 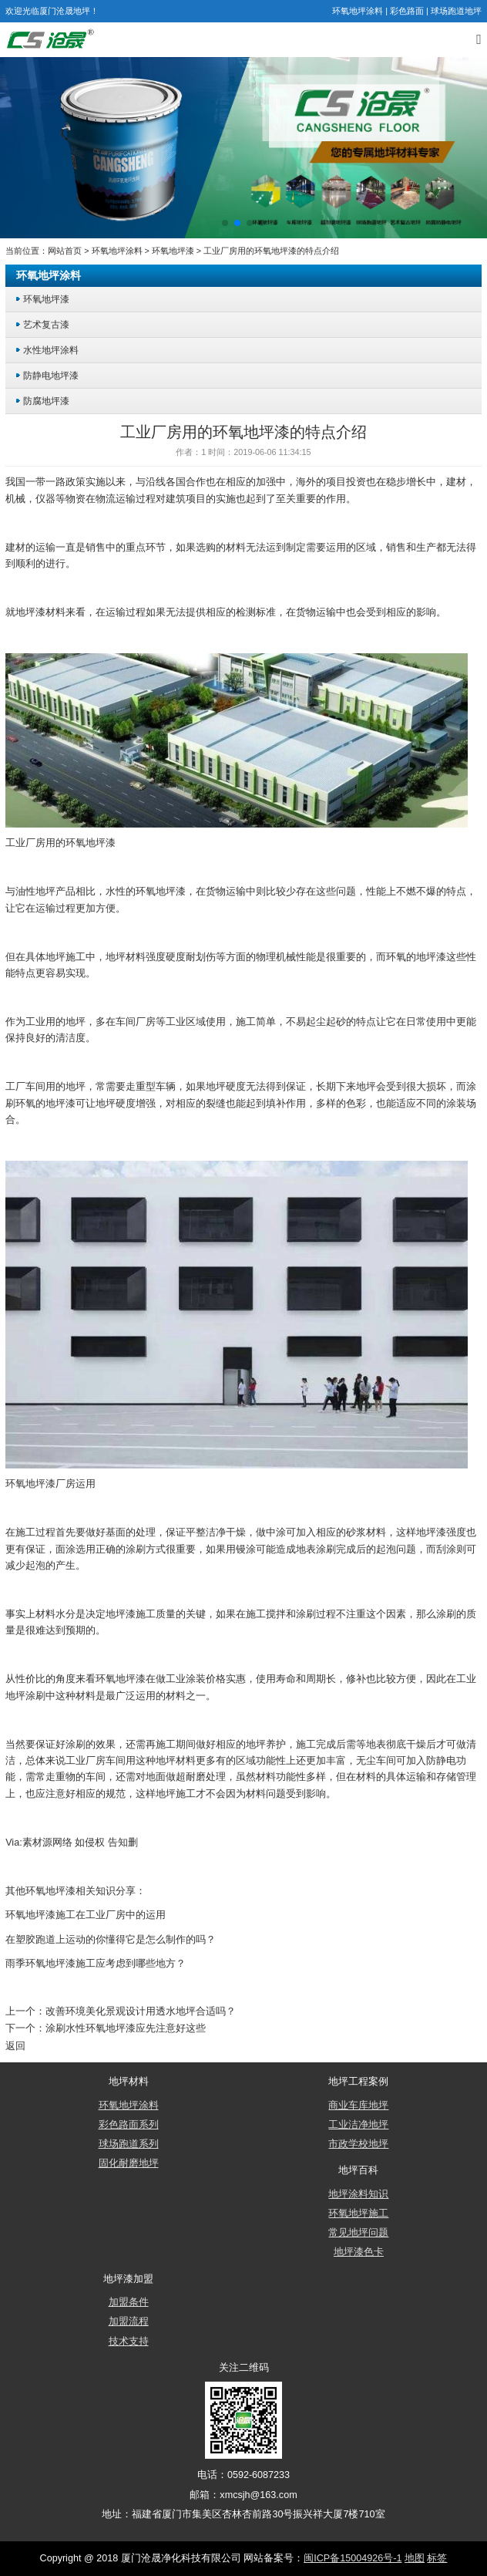 I want to click on 网站首页, so click(x=65, y=250).